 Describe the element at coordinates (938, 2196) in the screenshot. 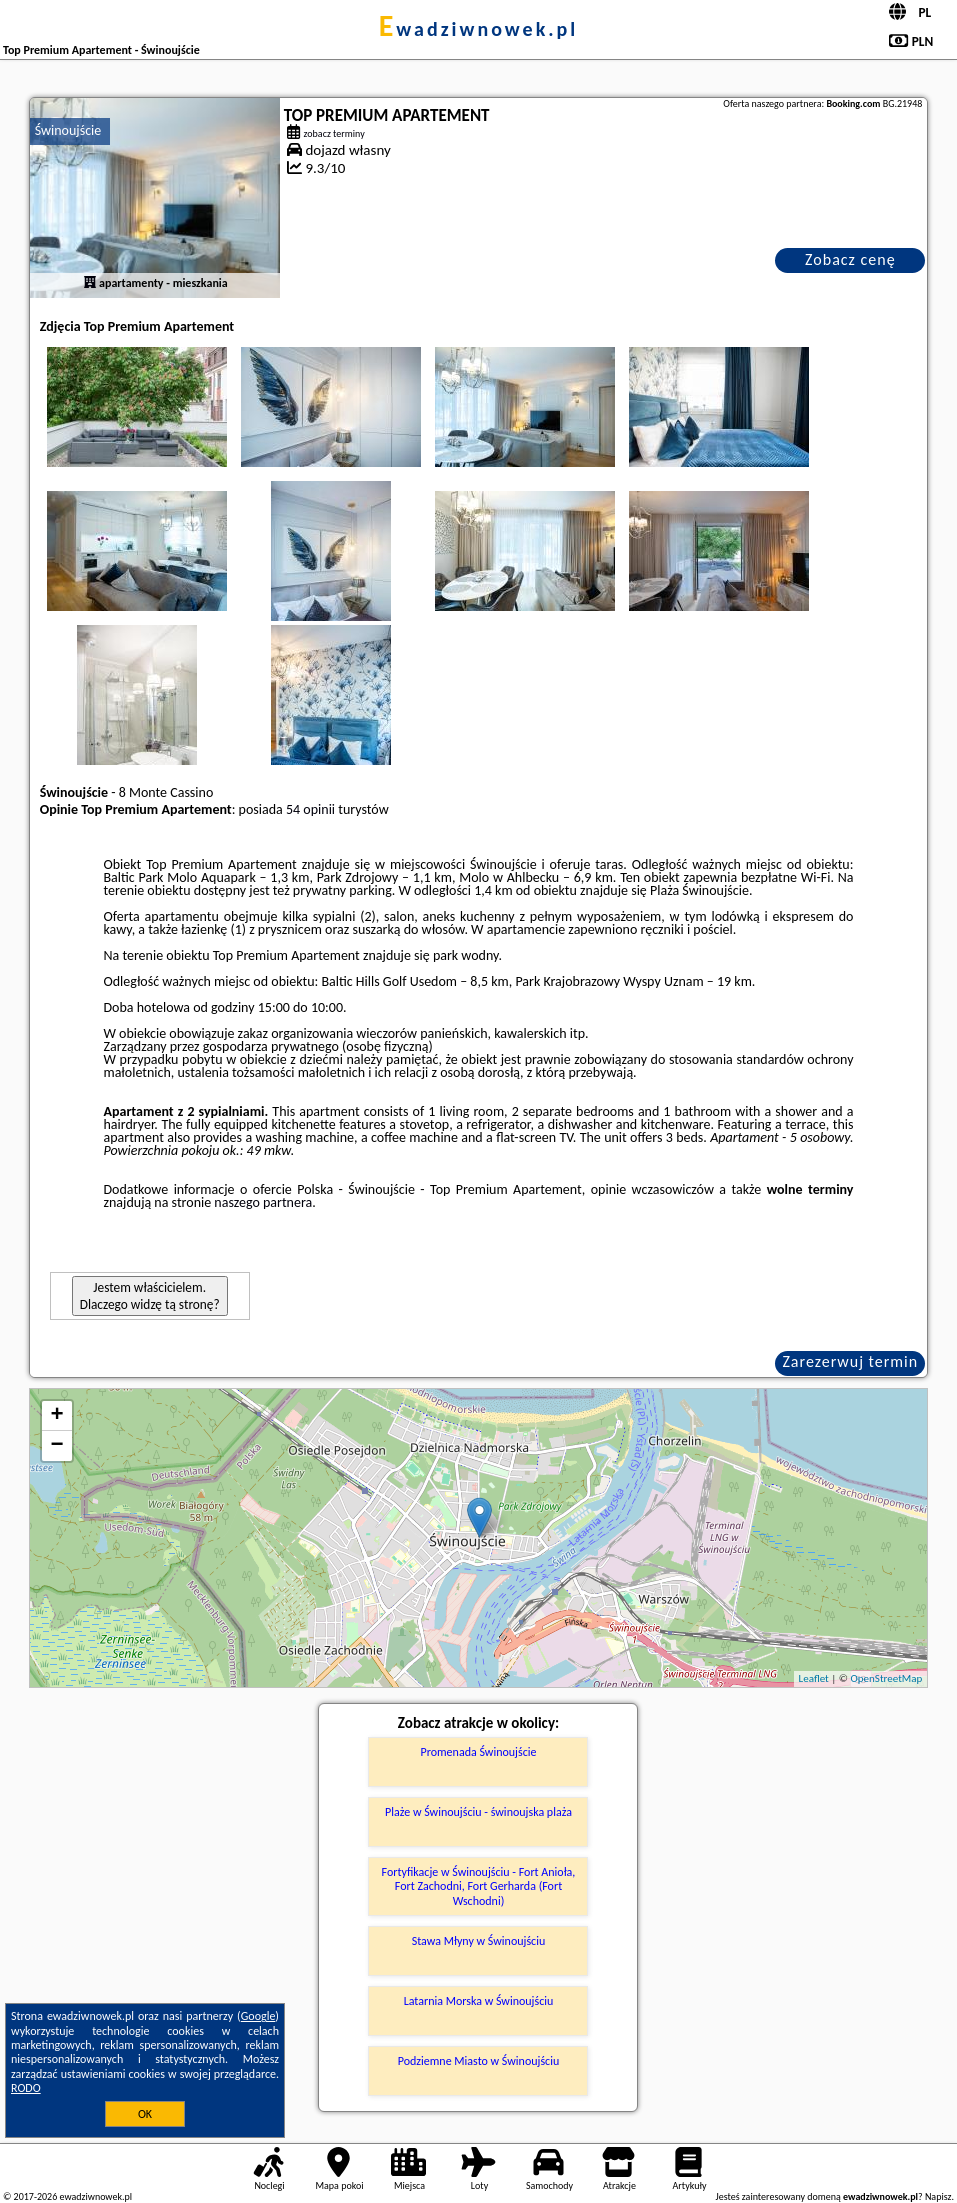

I see `Napisz` at that location.